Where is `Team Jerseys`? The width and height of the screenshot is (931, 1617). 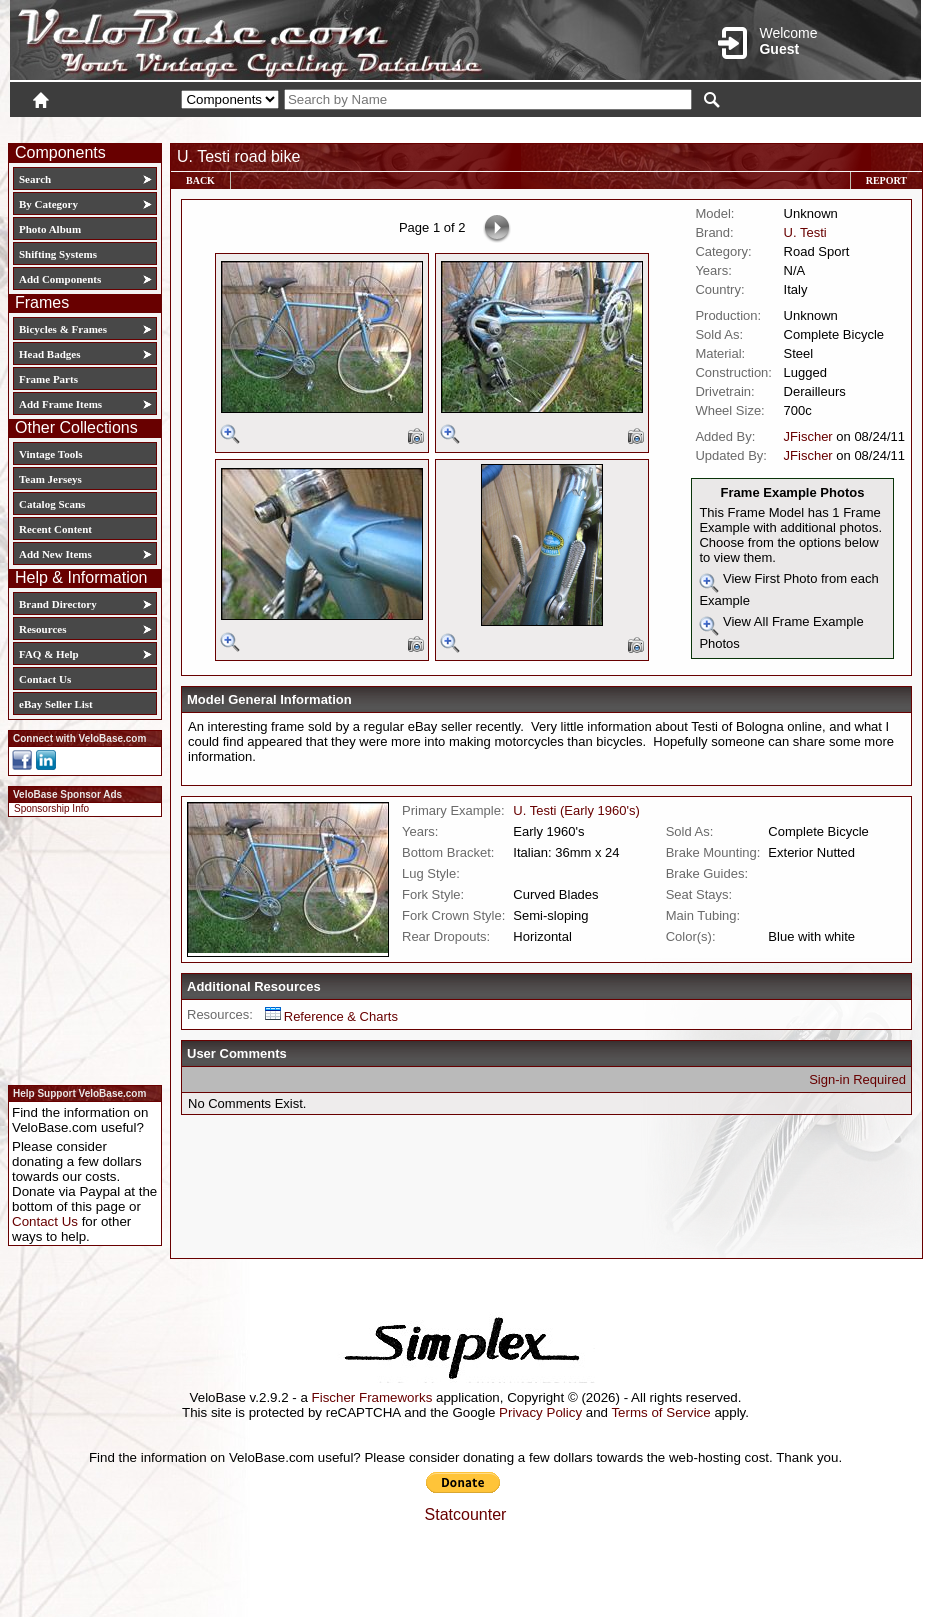 Team Jerseys is located at coordinates (50, 479).